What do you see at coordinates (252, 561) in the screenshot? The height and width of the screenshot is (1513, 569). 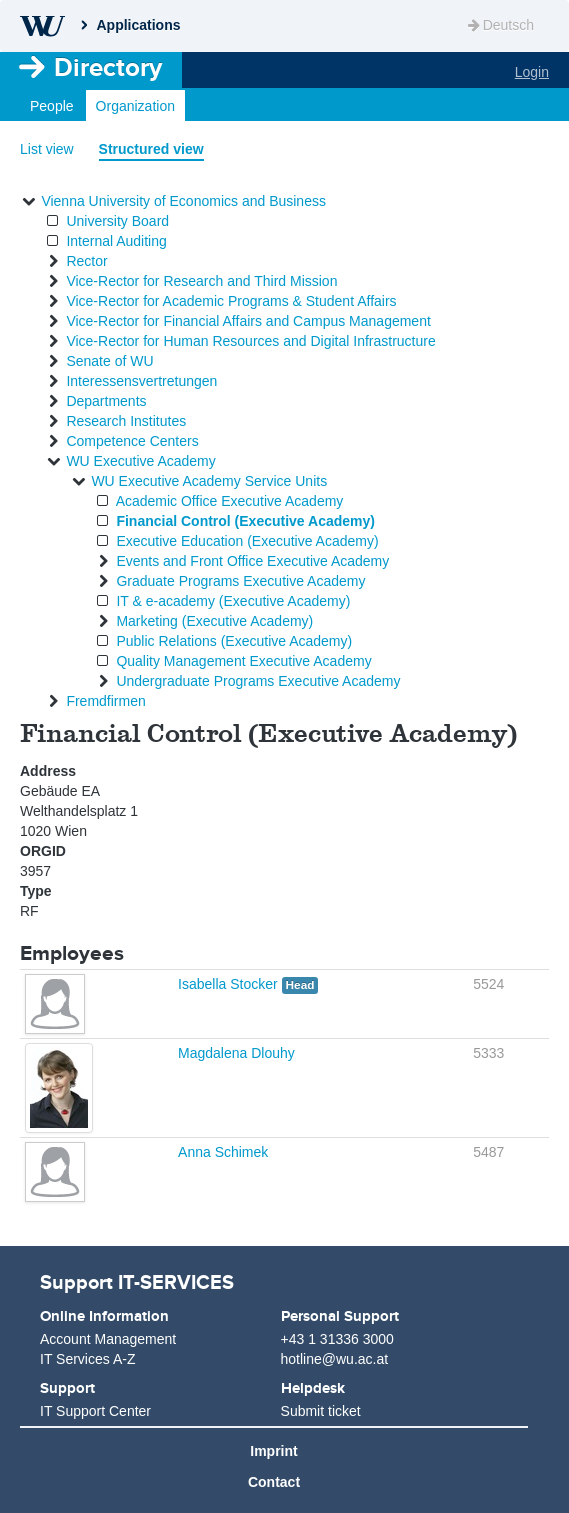 I see `Events and Front Office Executive Academy` at bounding box center [252, 561].